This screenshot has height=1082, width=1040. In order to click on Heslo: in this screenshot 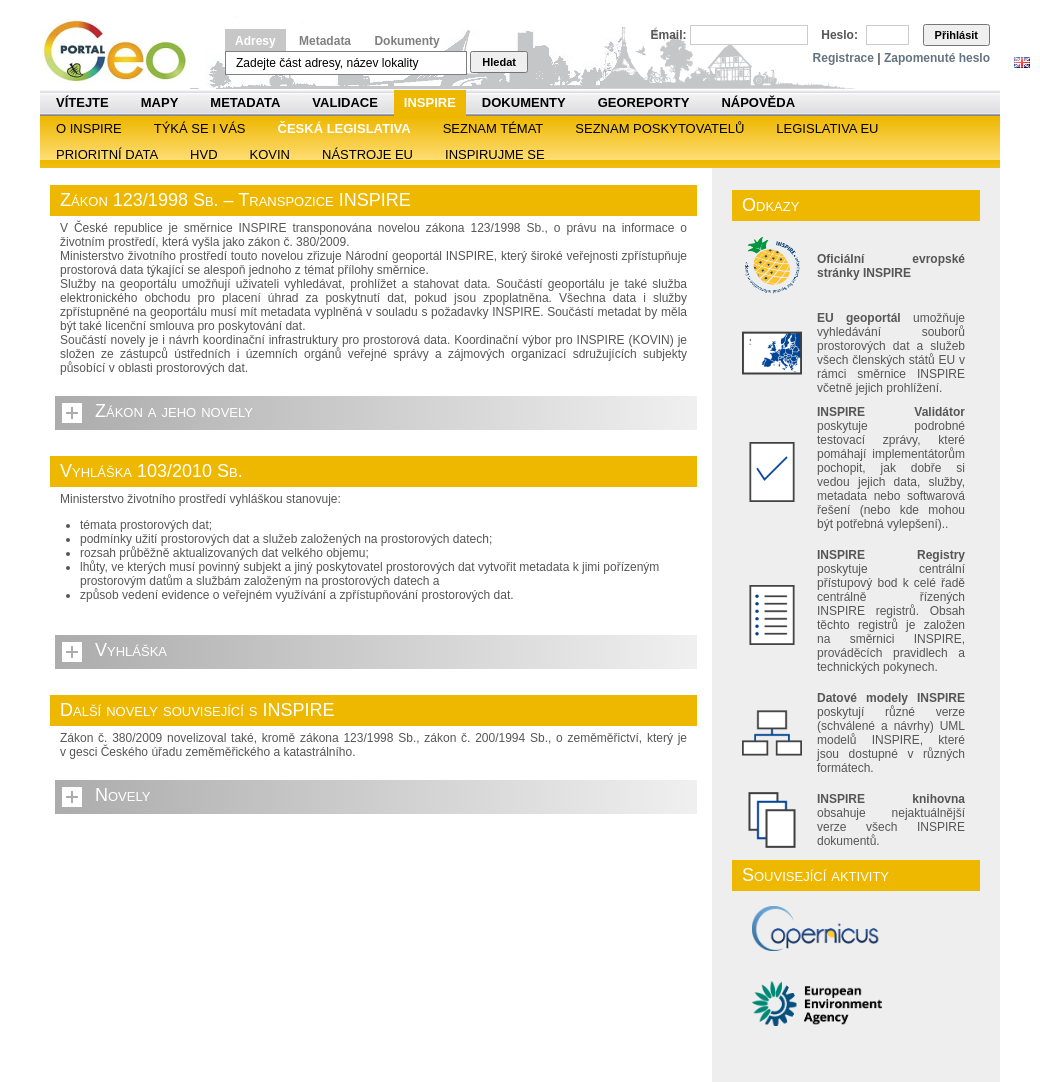, I will do `click(839, 35)`.